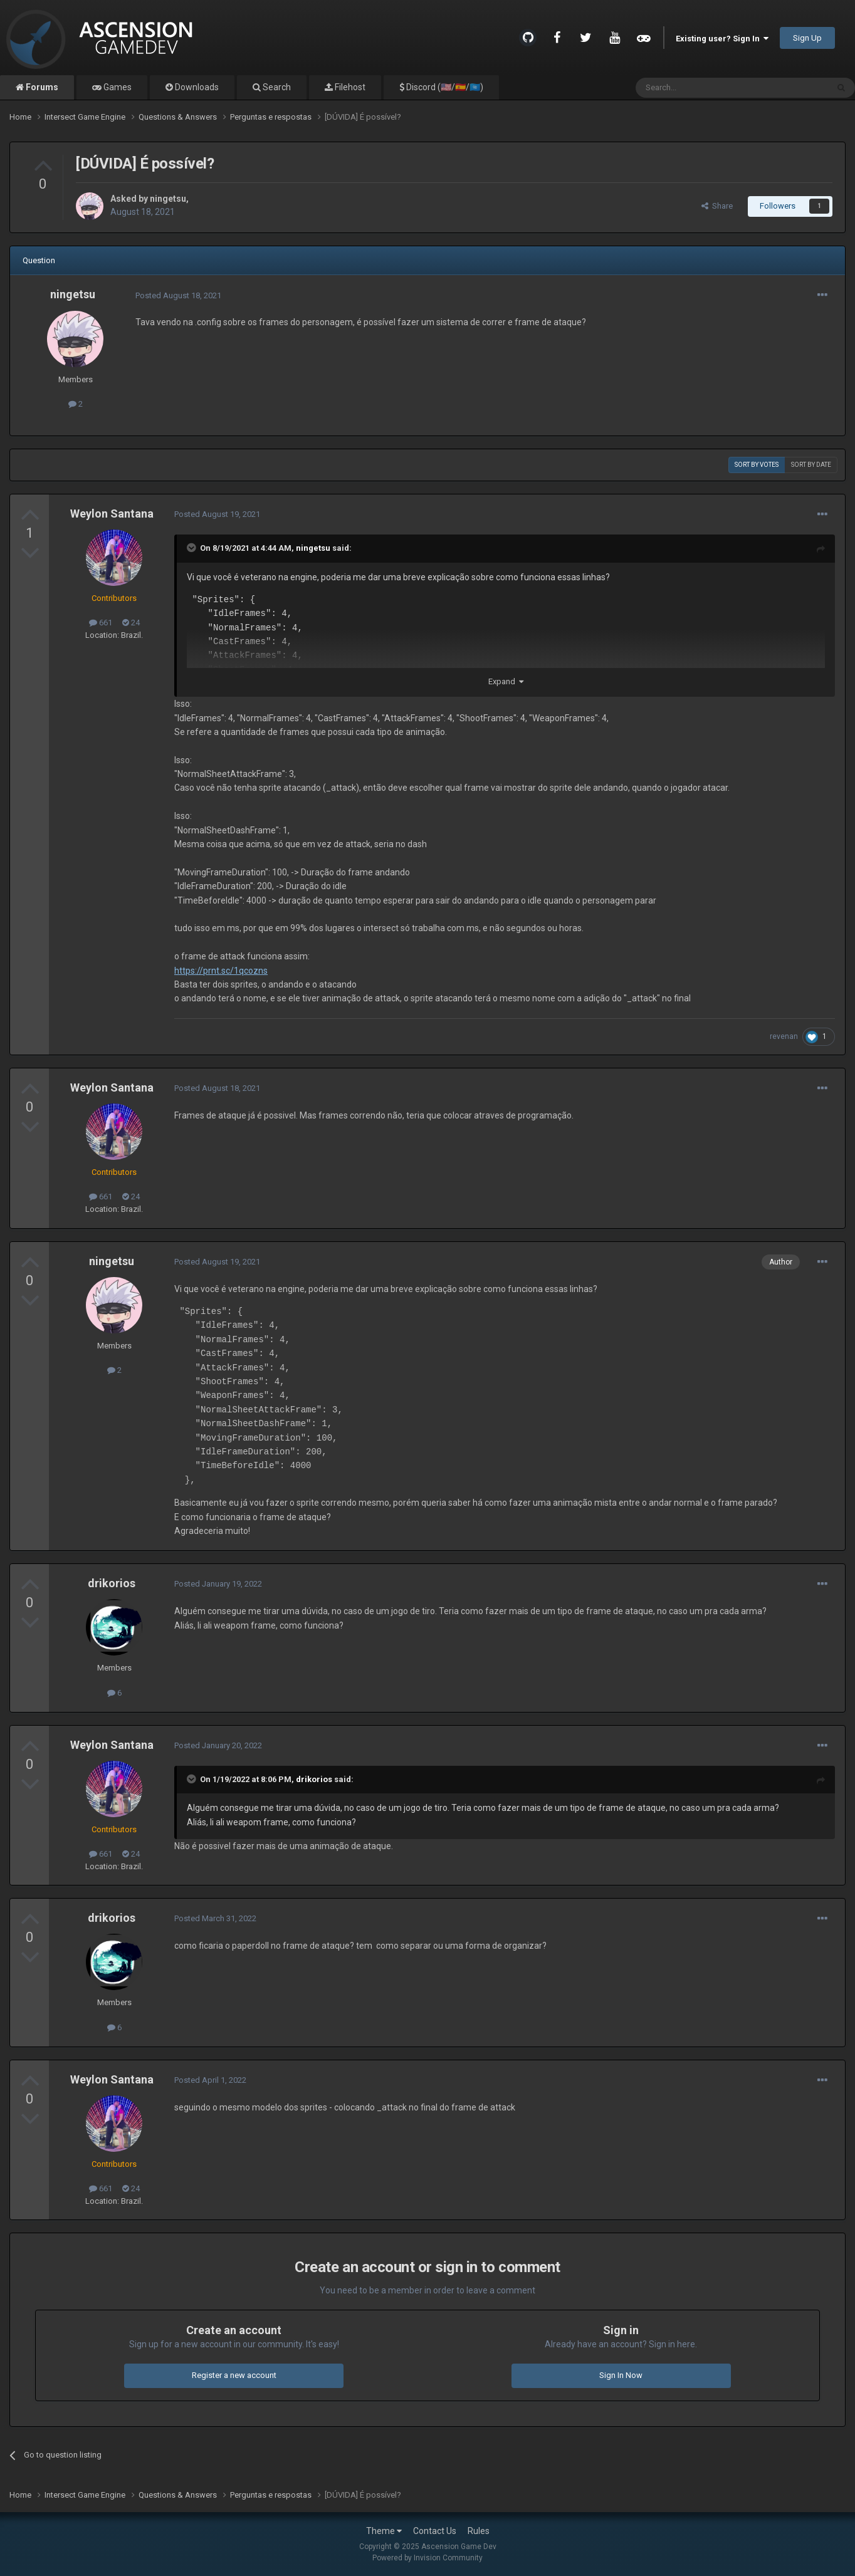 This screenshot has width=855, height=2576. I want to click on Weylon Santana, so click(112, 513).